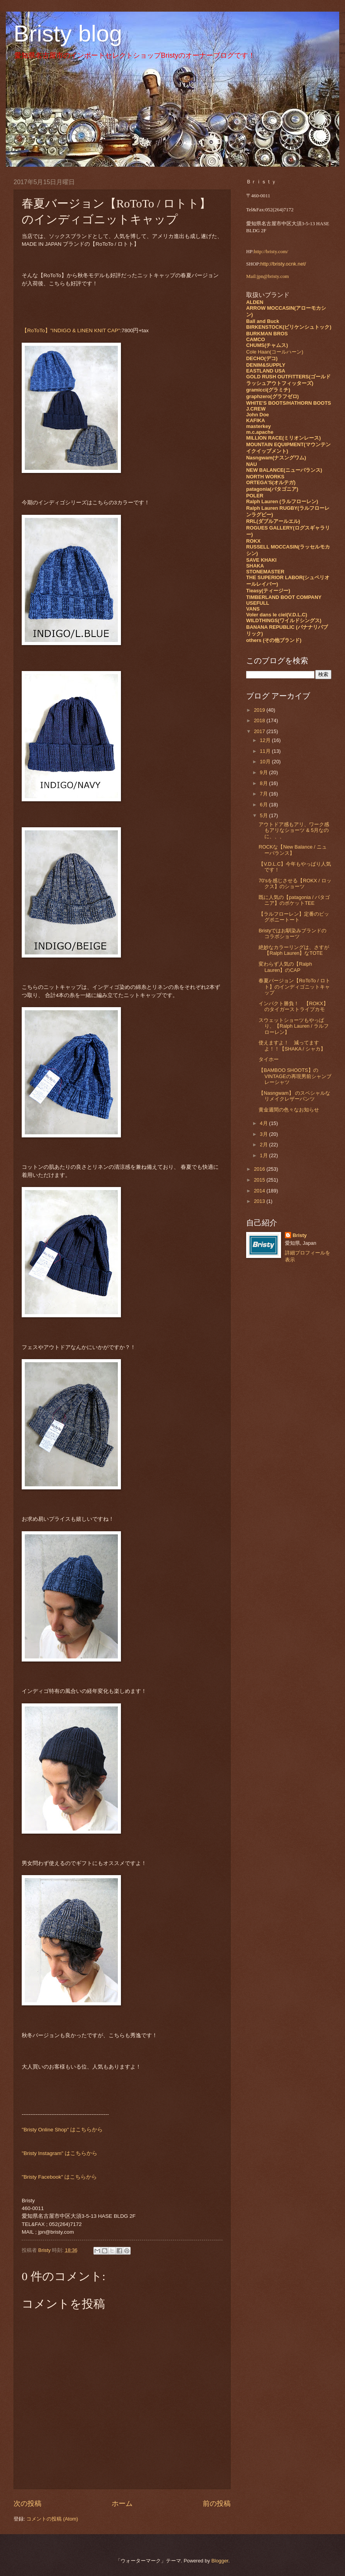  Describe the element at coordinates (264, 783) in the screenshot. I see `8月` at that location.